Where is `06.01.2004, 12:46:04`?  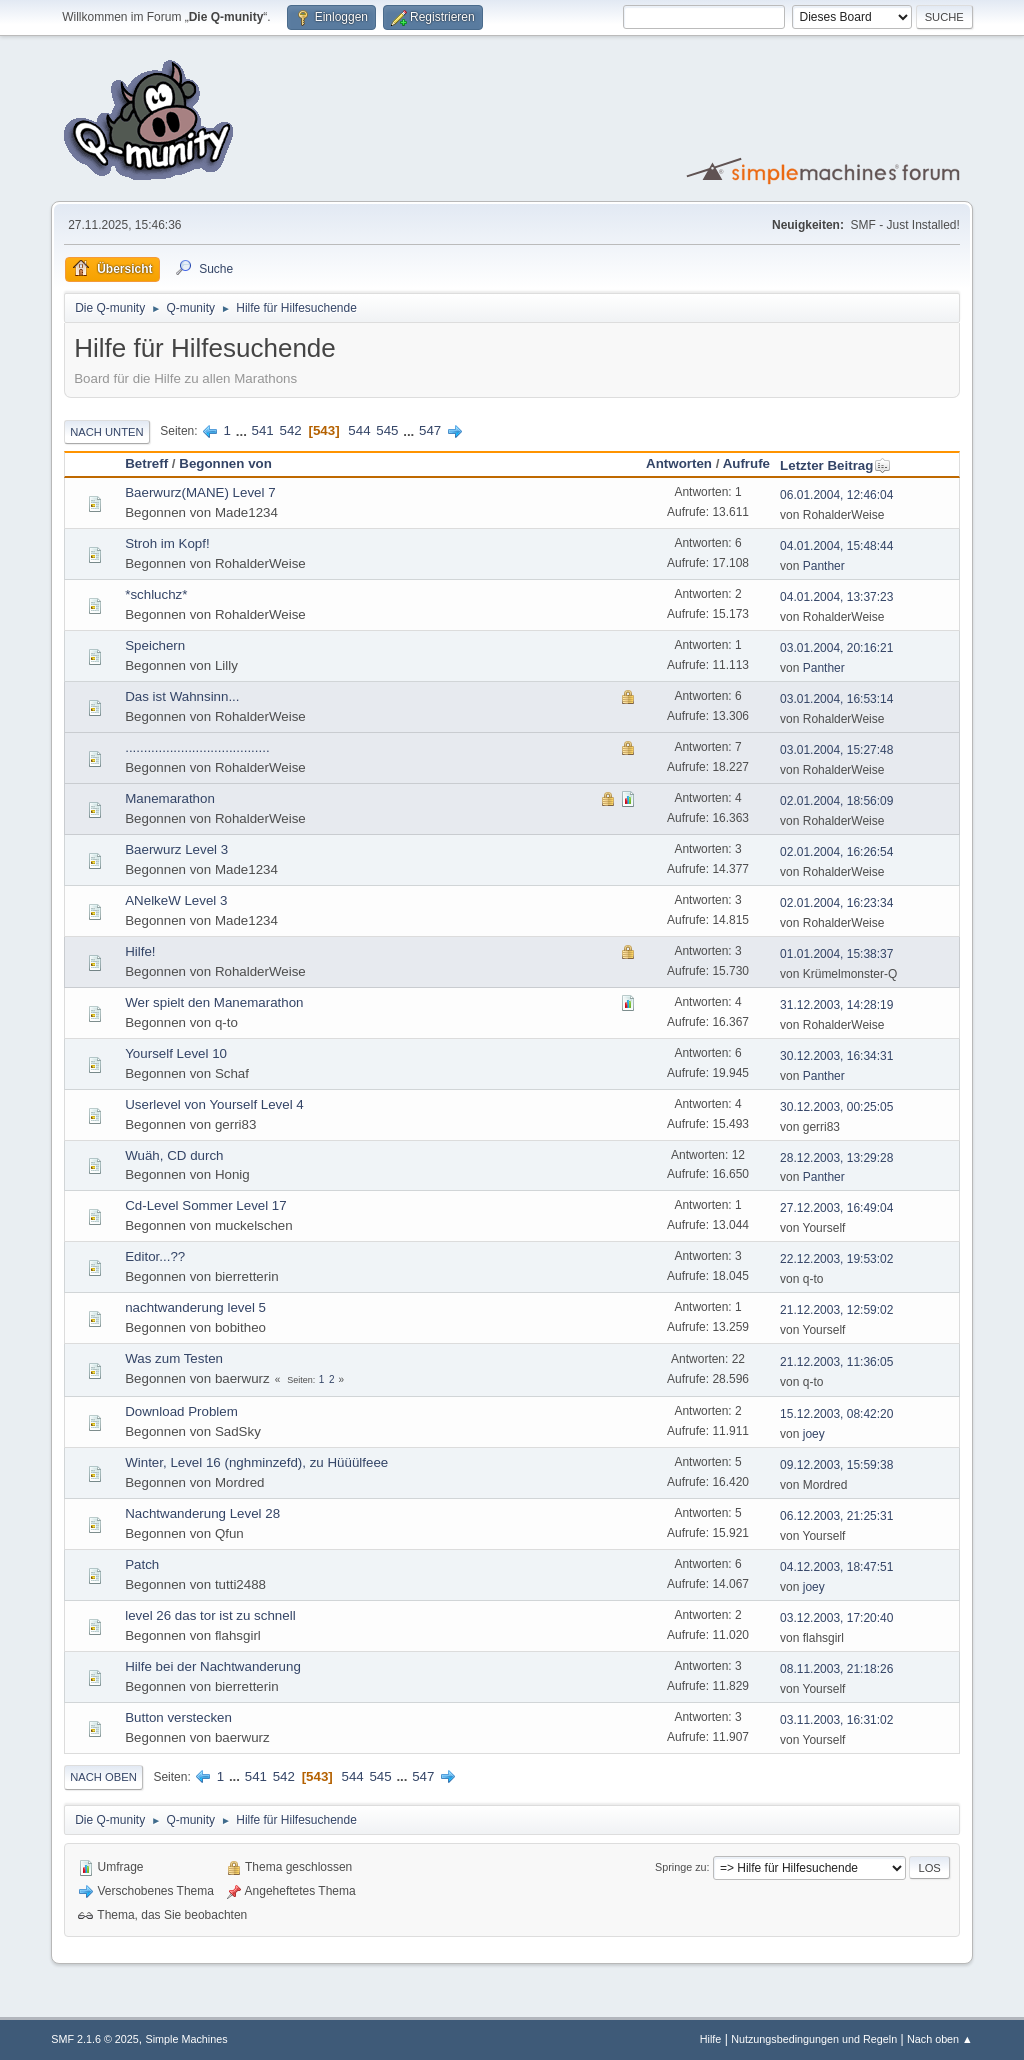
06.01.2004, 12:46:04 is located at coordinates (836, 495).